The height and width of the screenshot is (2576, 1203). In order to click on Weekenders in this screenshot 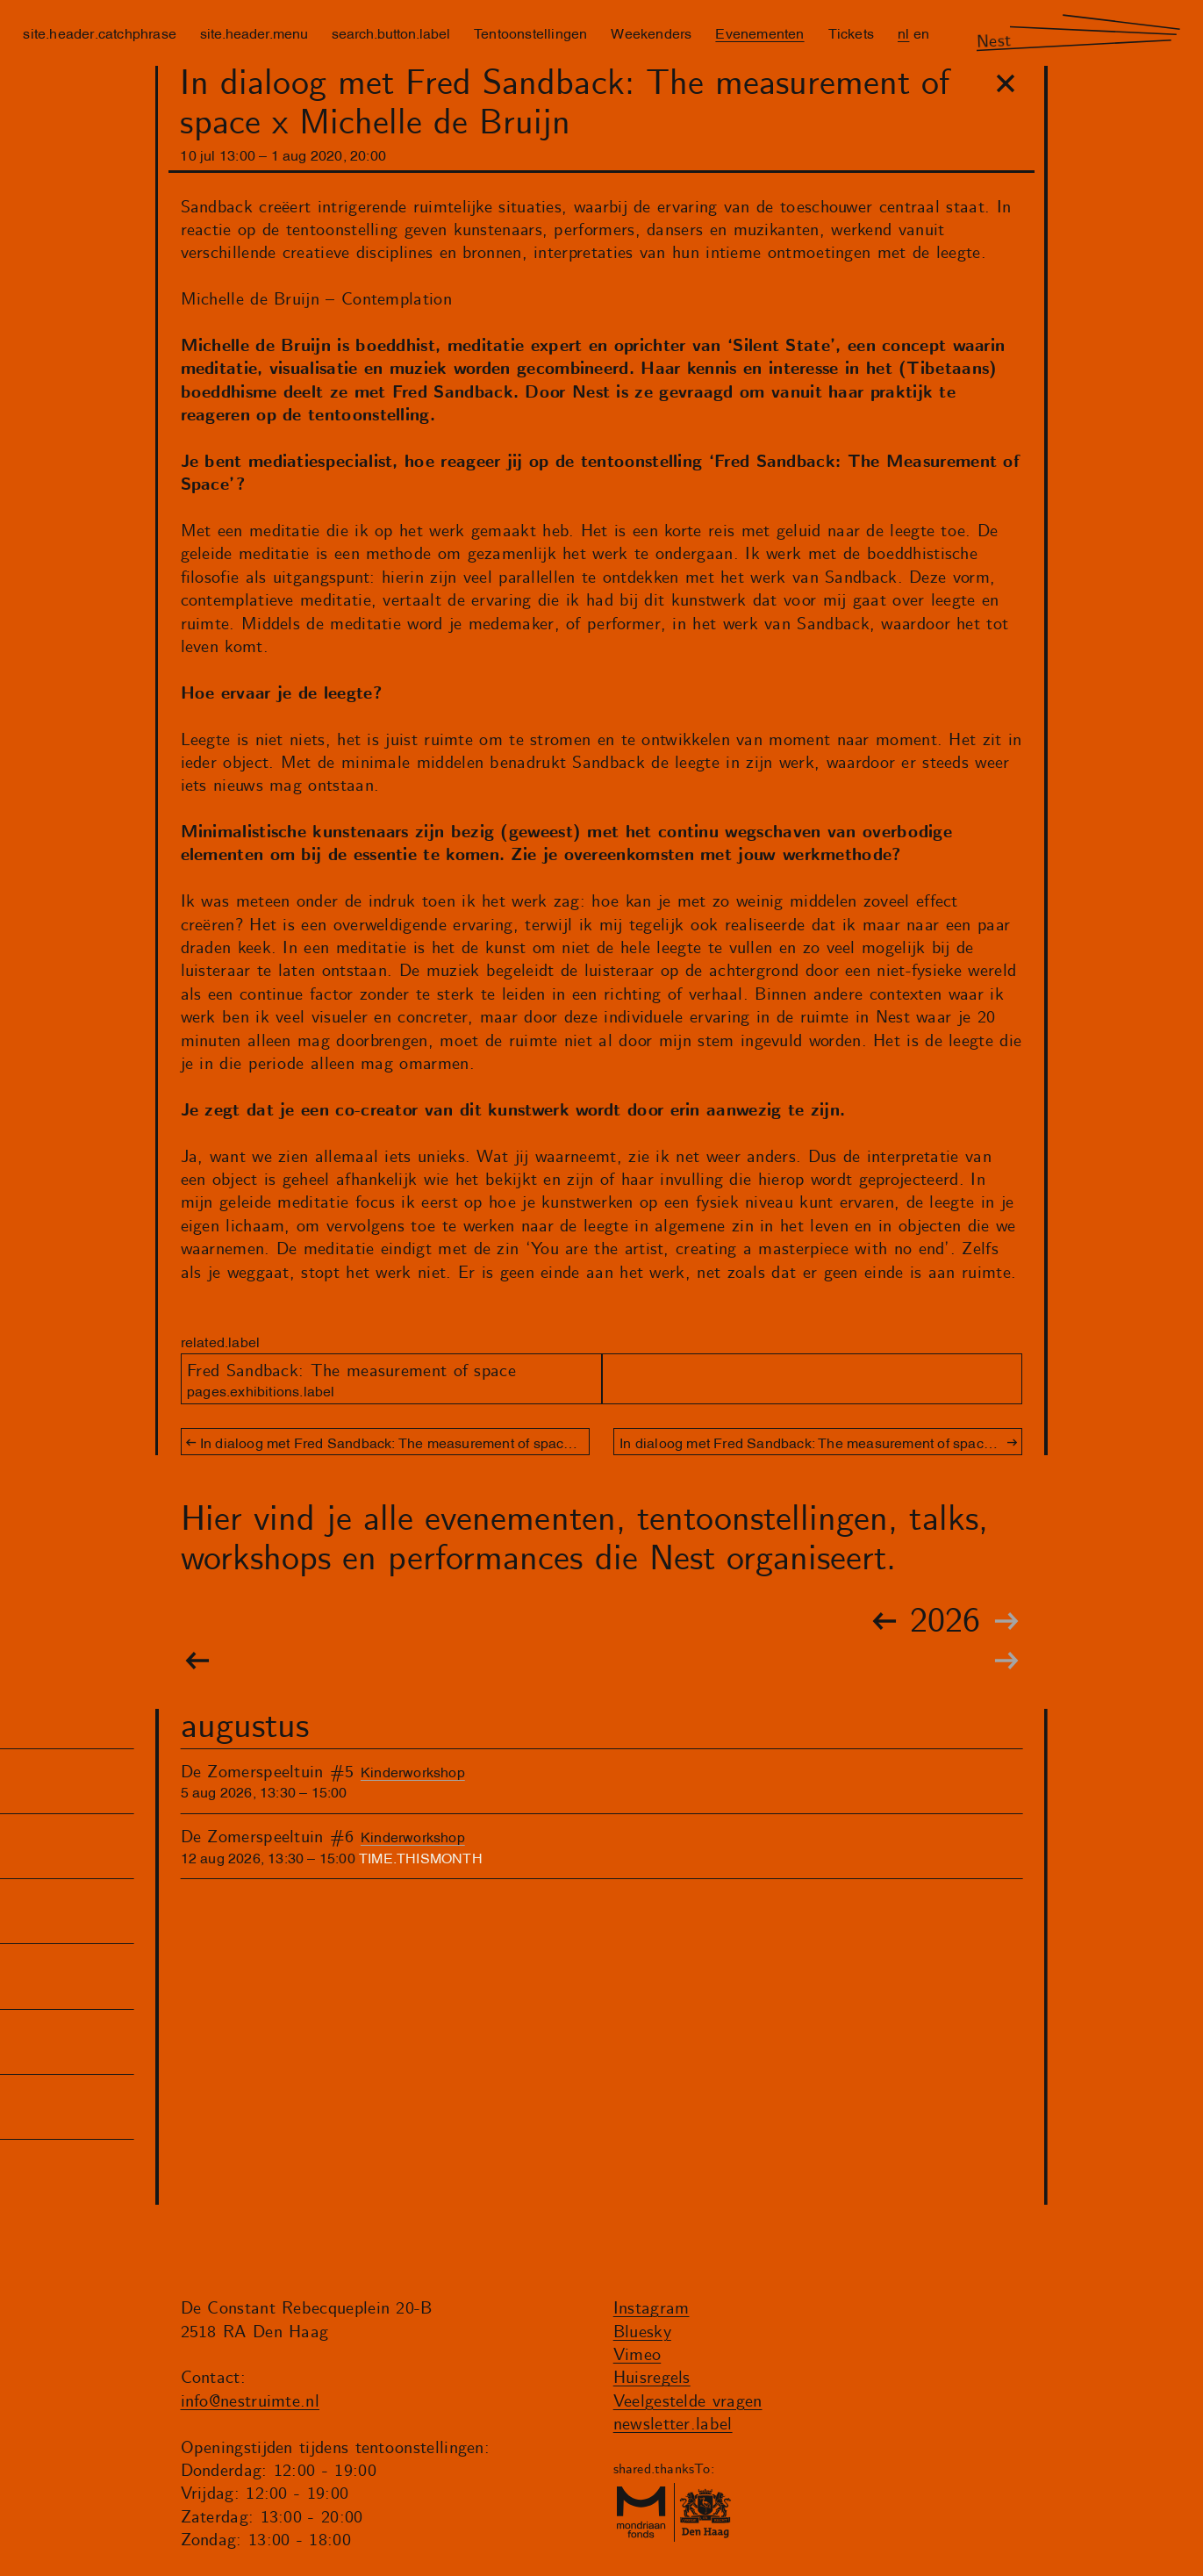, I will do `click(651, 32)`.